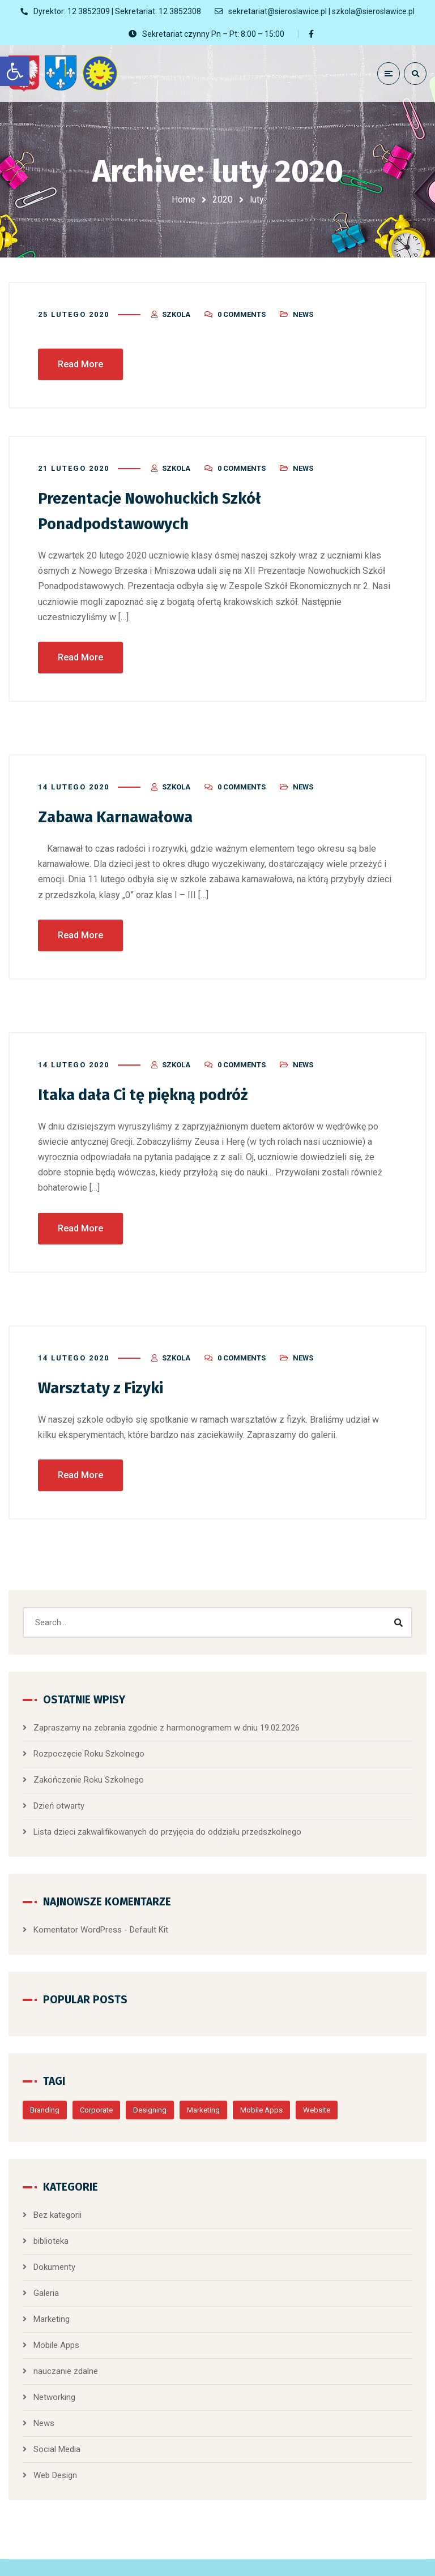 The image size is (435, 2576). I want to click on Komentator WordPress, so click(77, 1914).